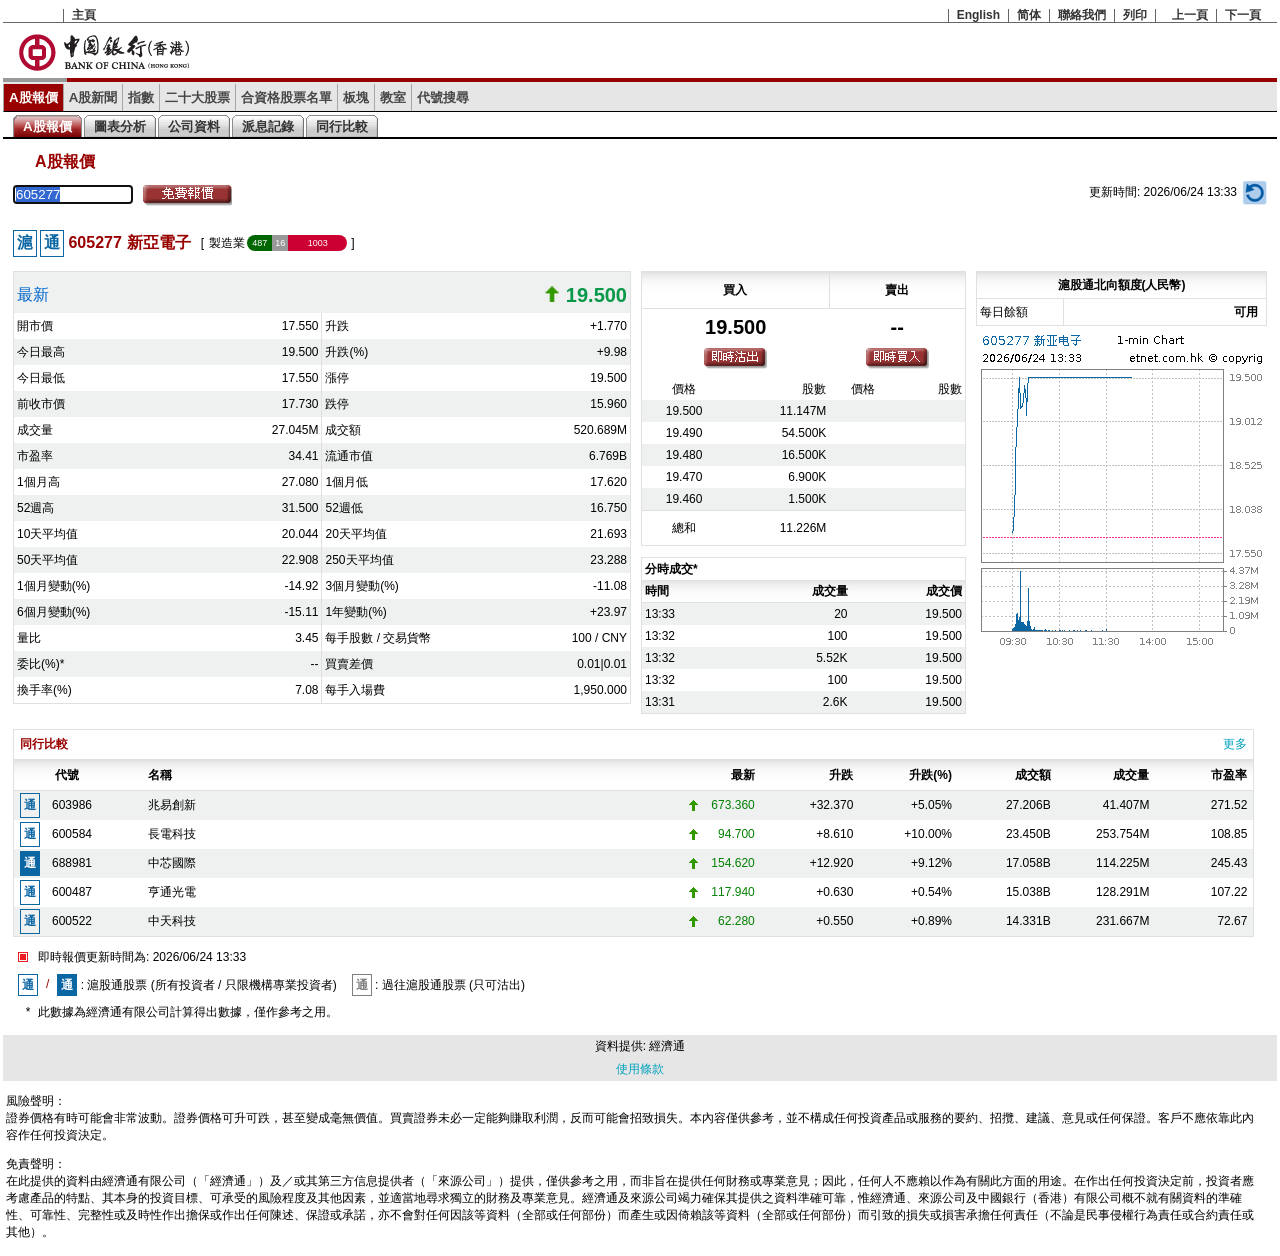 This screenshot has width=1280, height=1256. I want to click on 同行比較, so click(342, 126).